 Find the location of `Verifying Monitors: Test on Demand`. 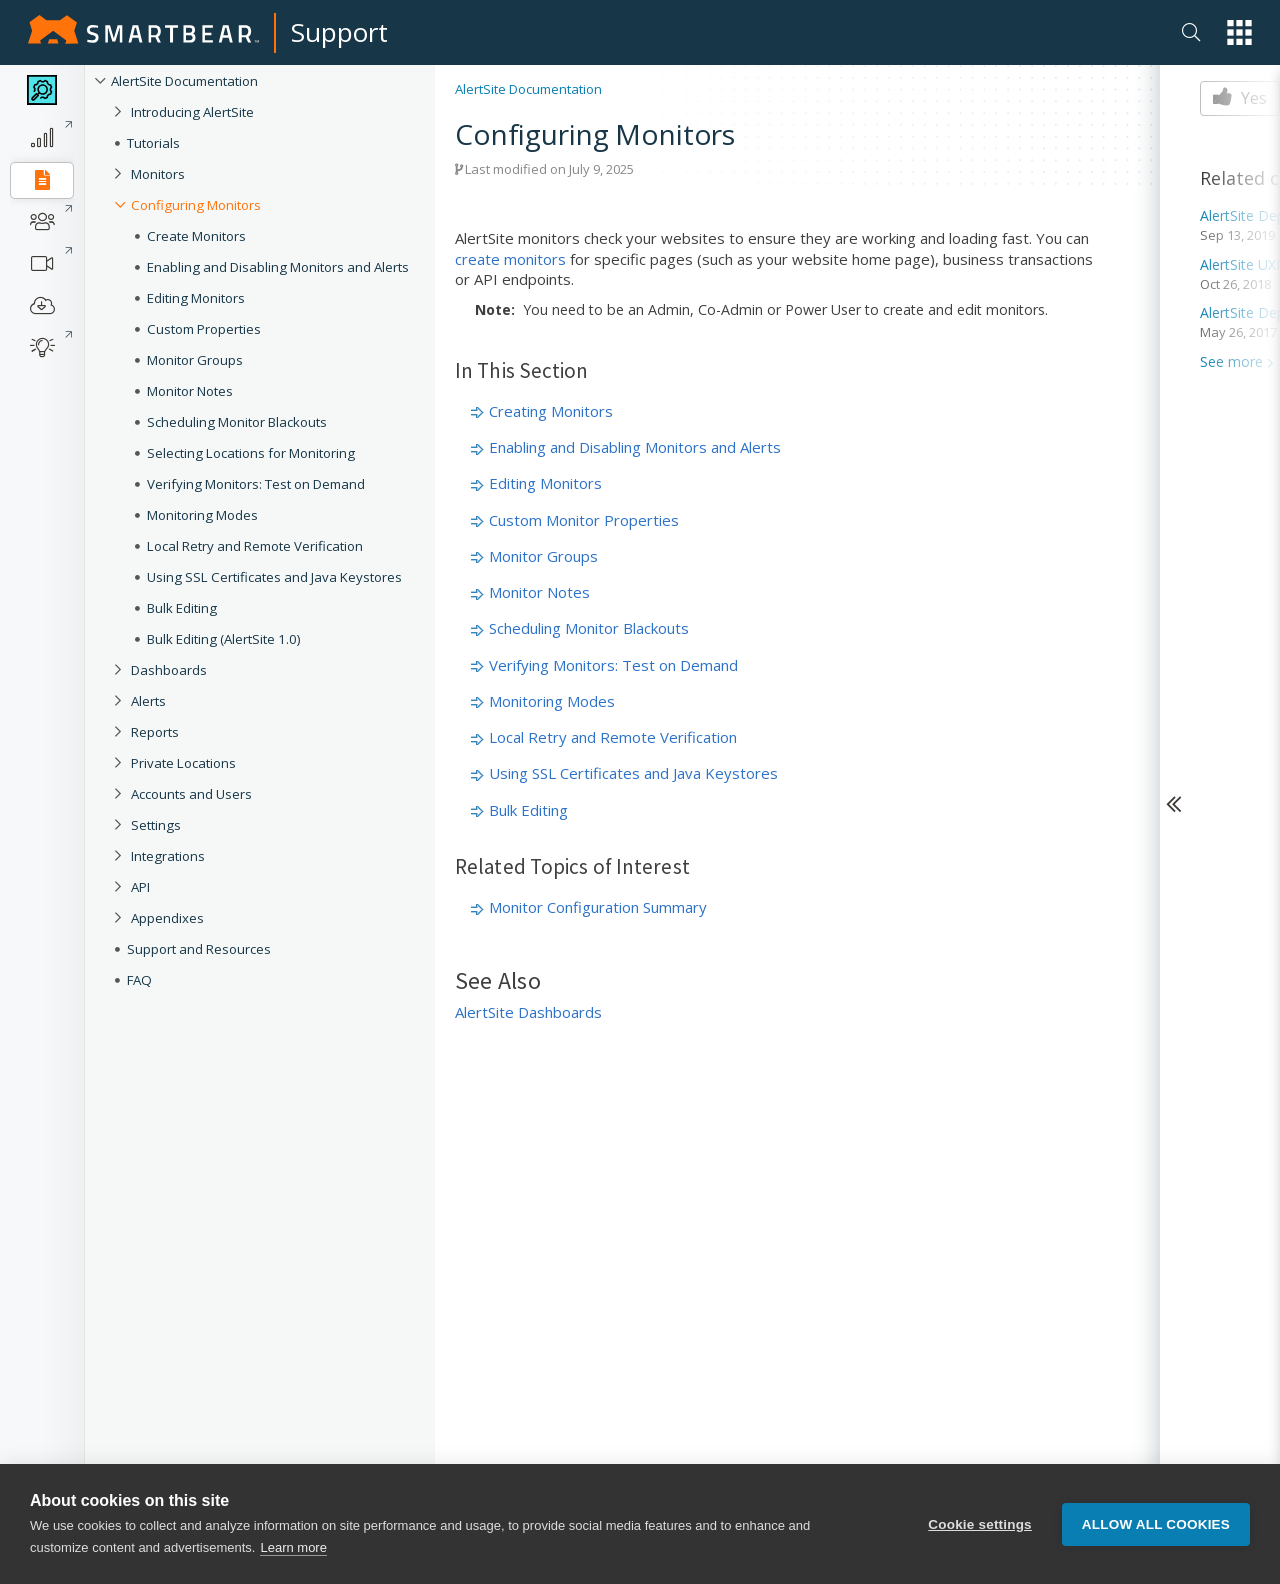

Verifying Monitors: Test on Demand is located at coordinates (256, 484).